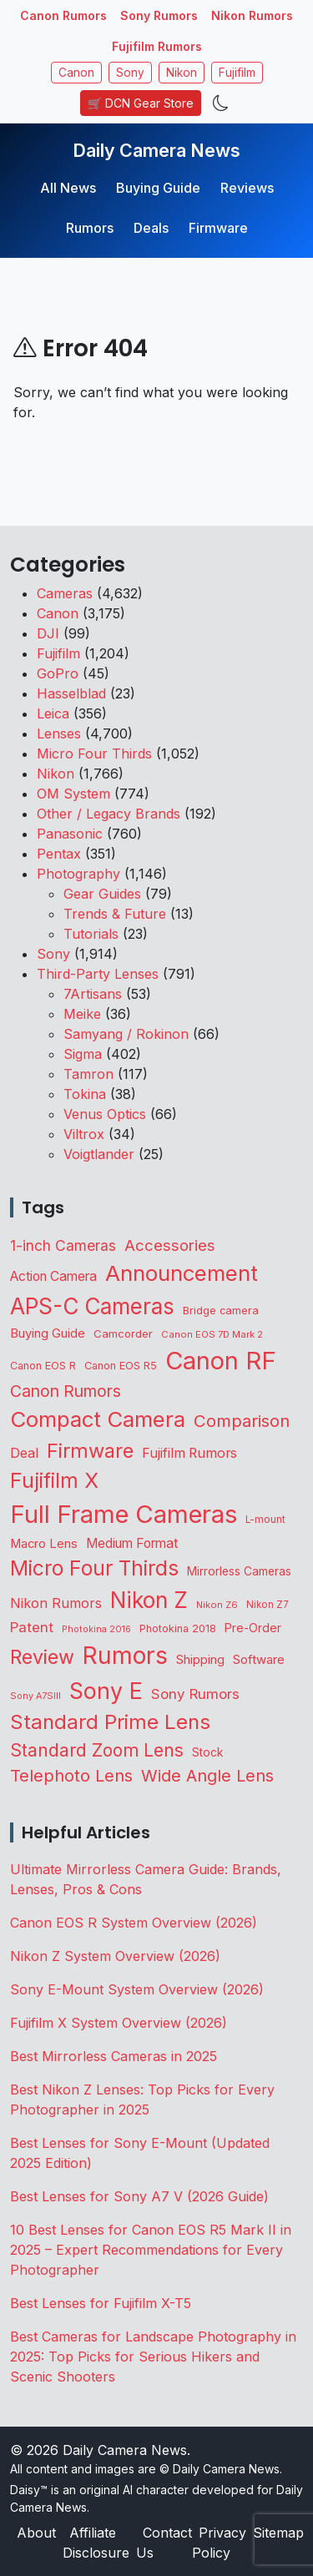  What do you see at coordinates (98, 973) in the screenshot?
I see `Third-Party Lenses` at bounding box center [98, 973].